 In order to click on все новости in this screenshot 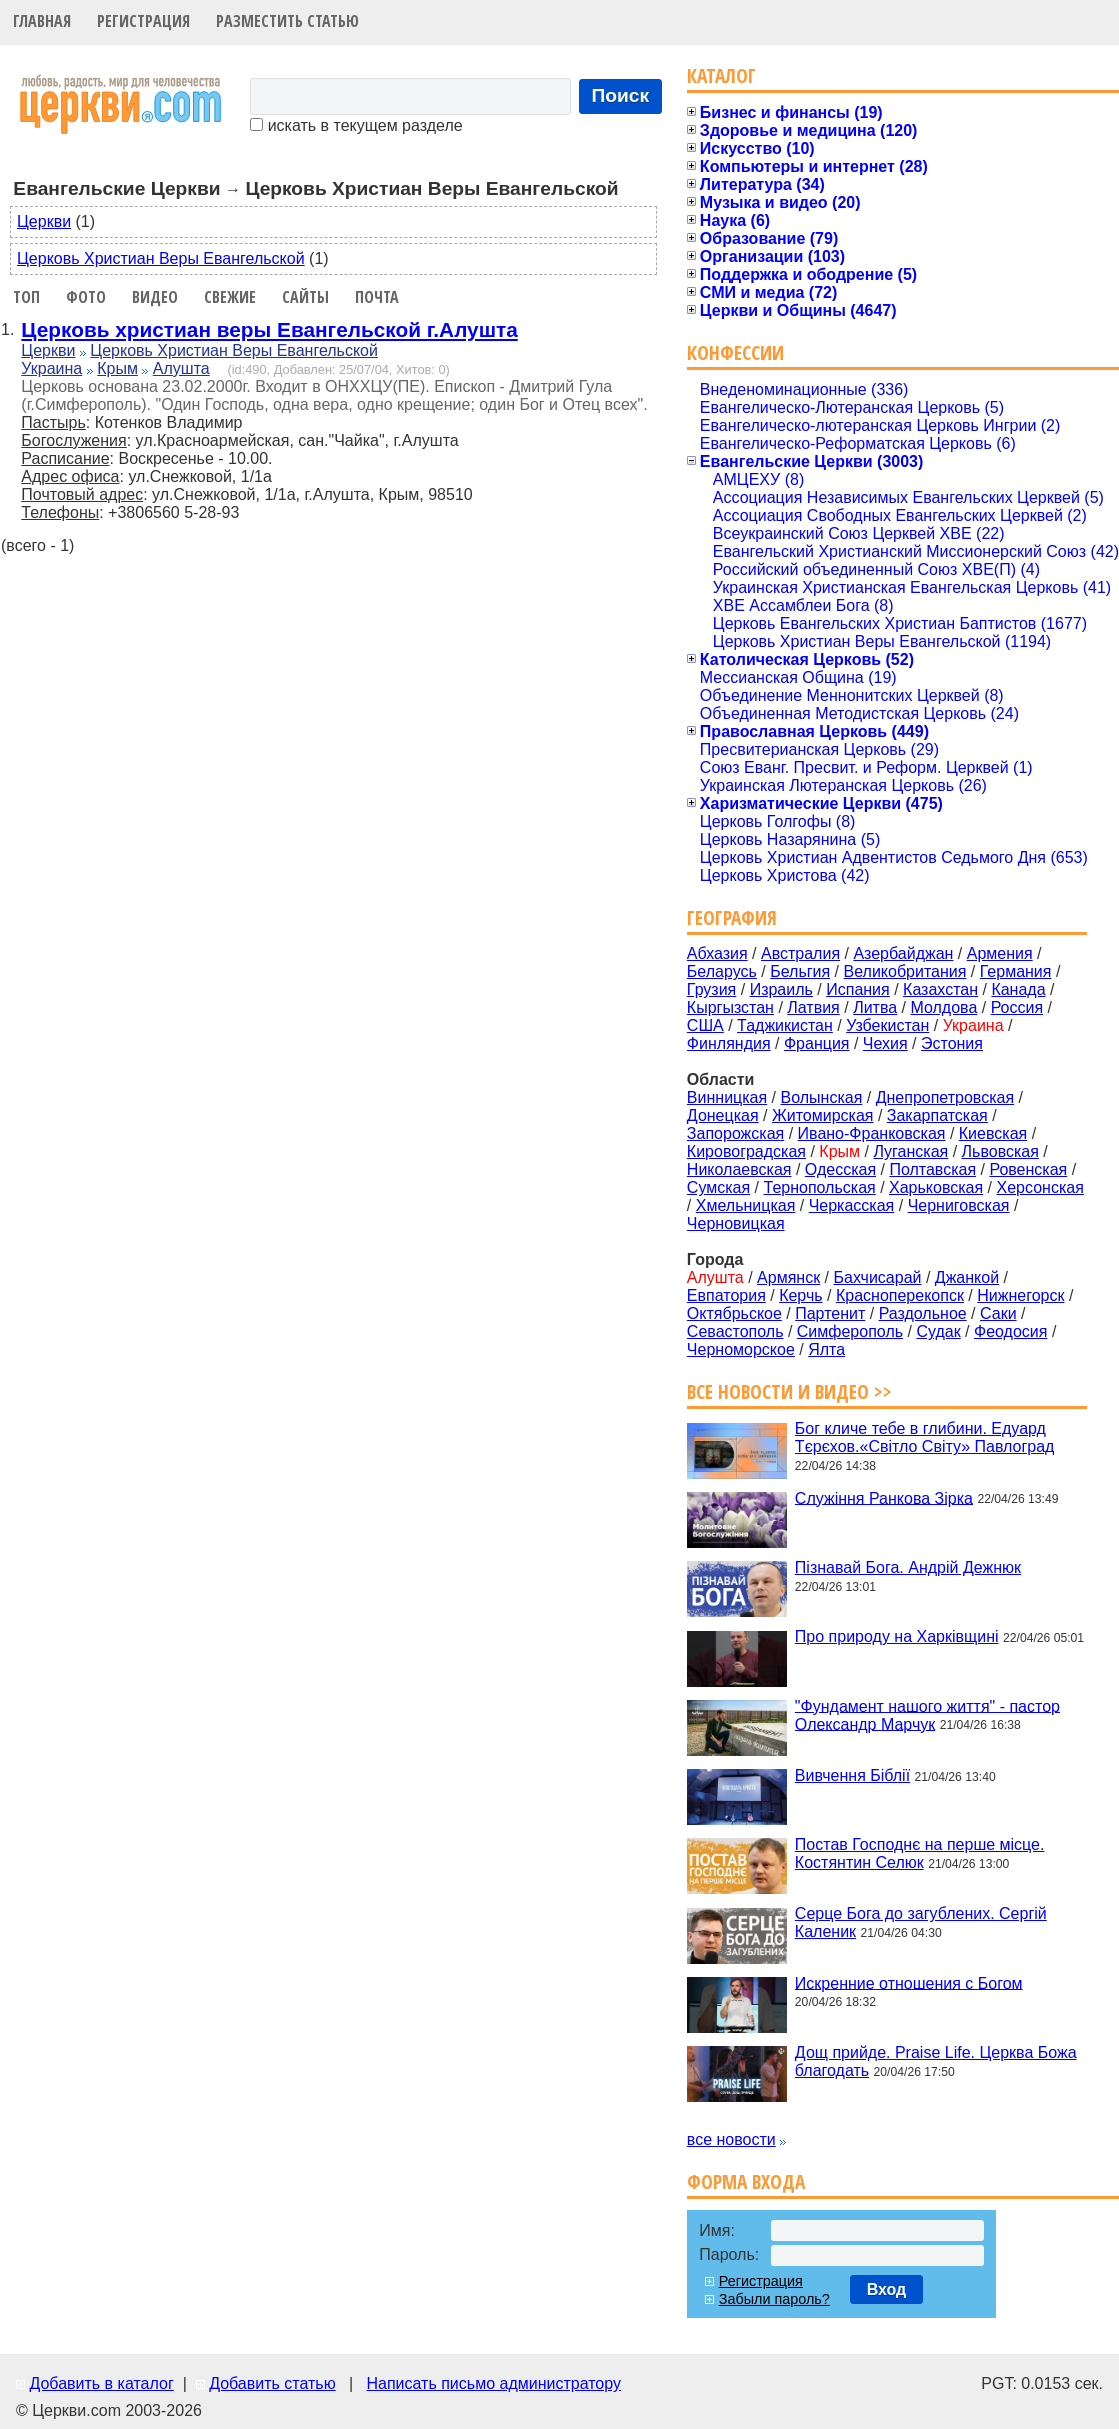, I will do `click(731, 2139)`.